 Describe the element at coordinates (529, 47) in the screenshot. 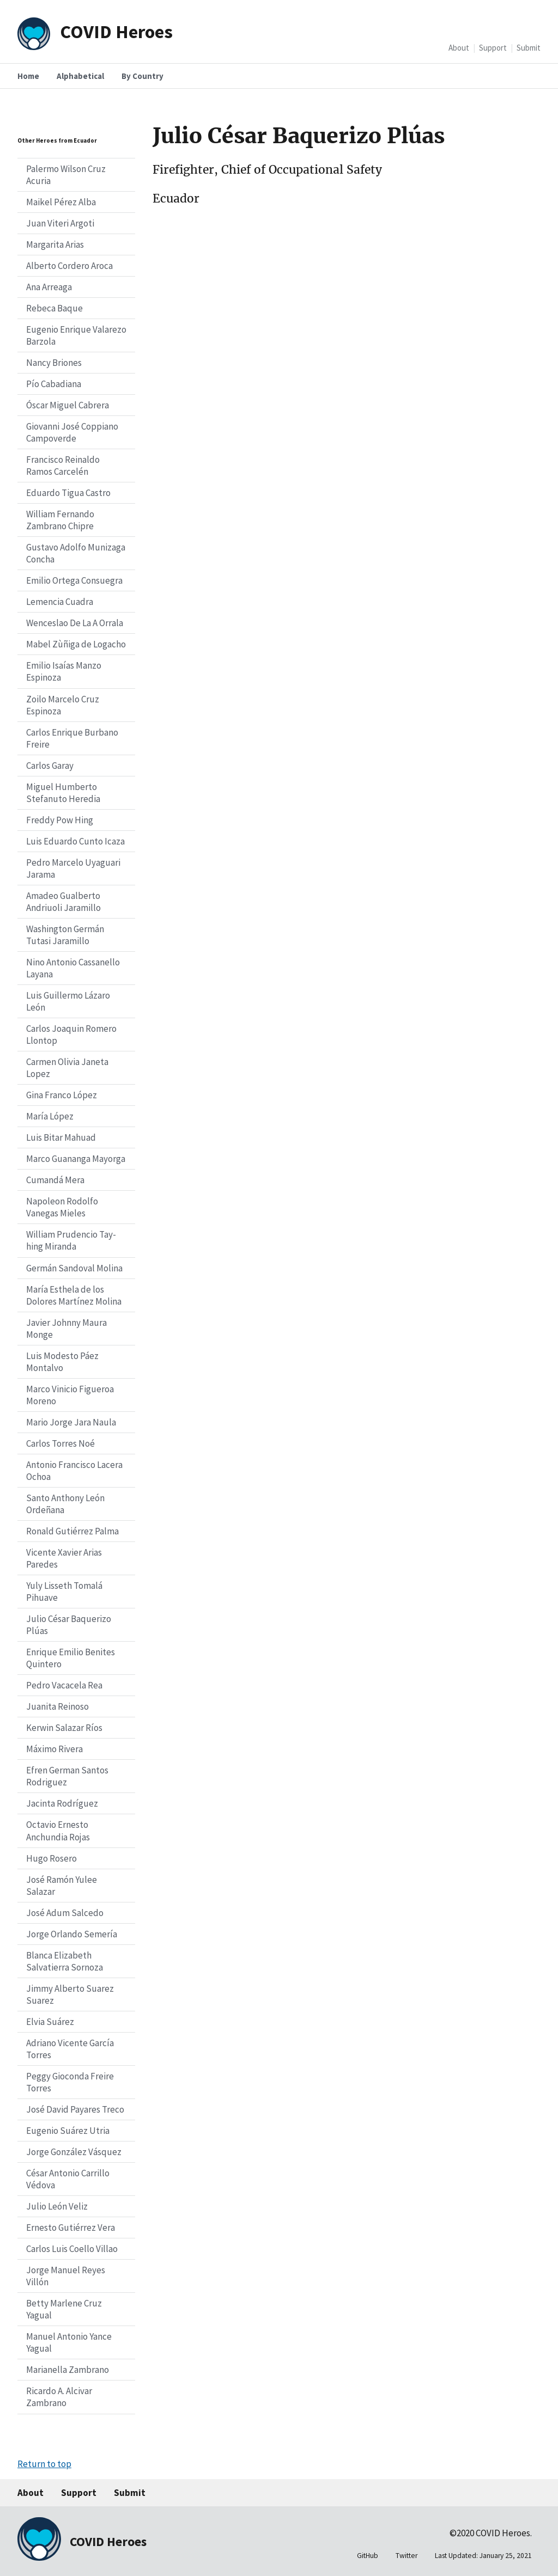

I see `Submit` at that location.